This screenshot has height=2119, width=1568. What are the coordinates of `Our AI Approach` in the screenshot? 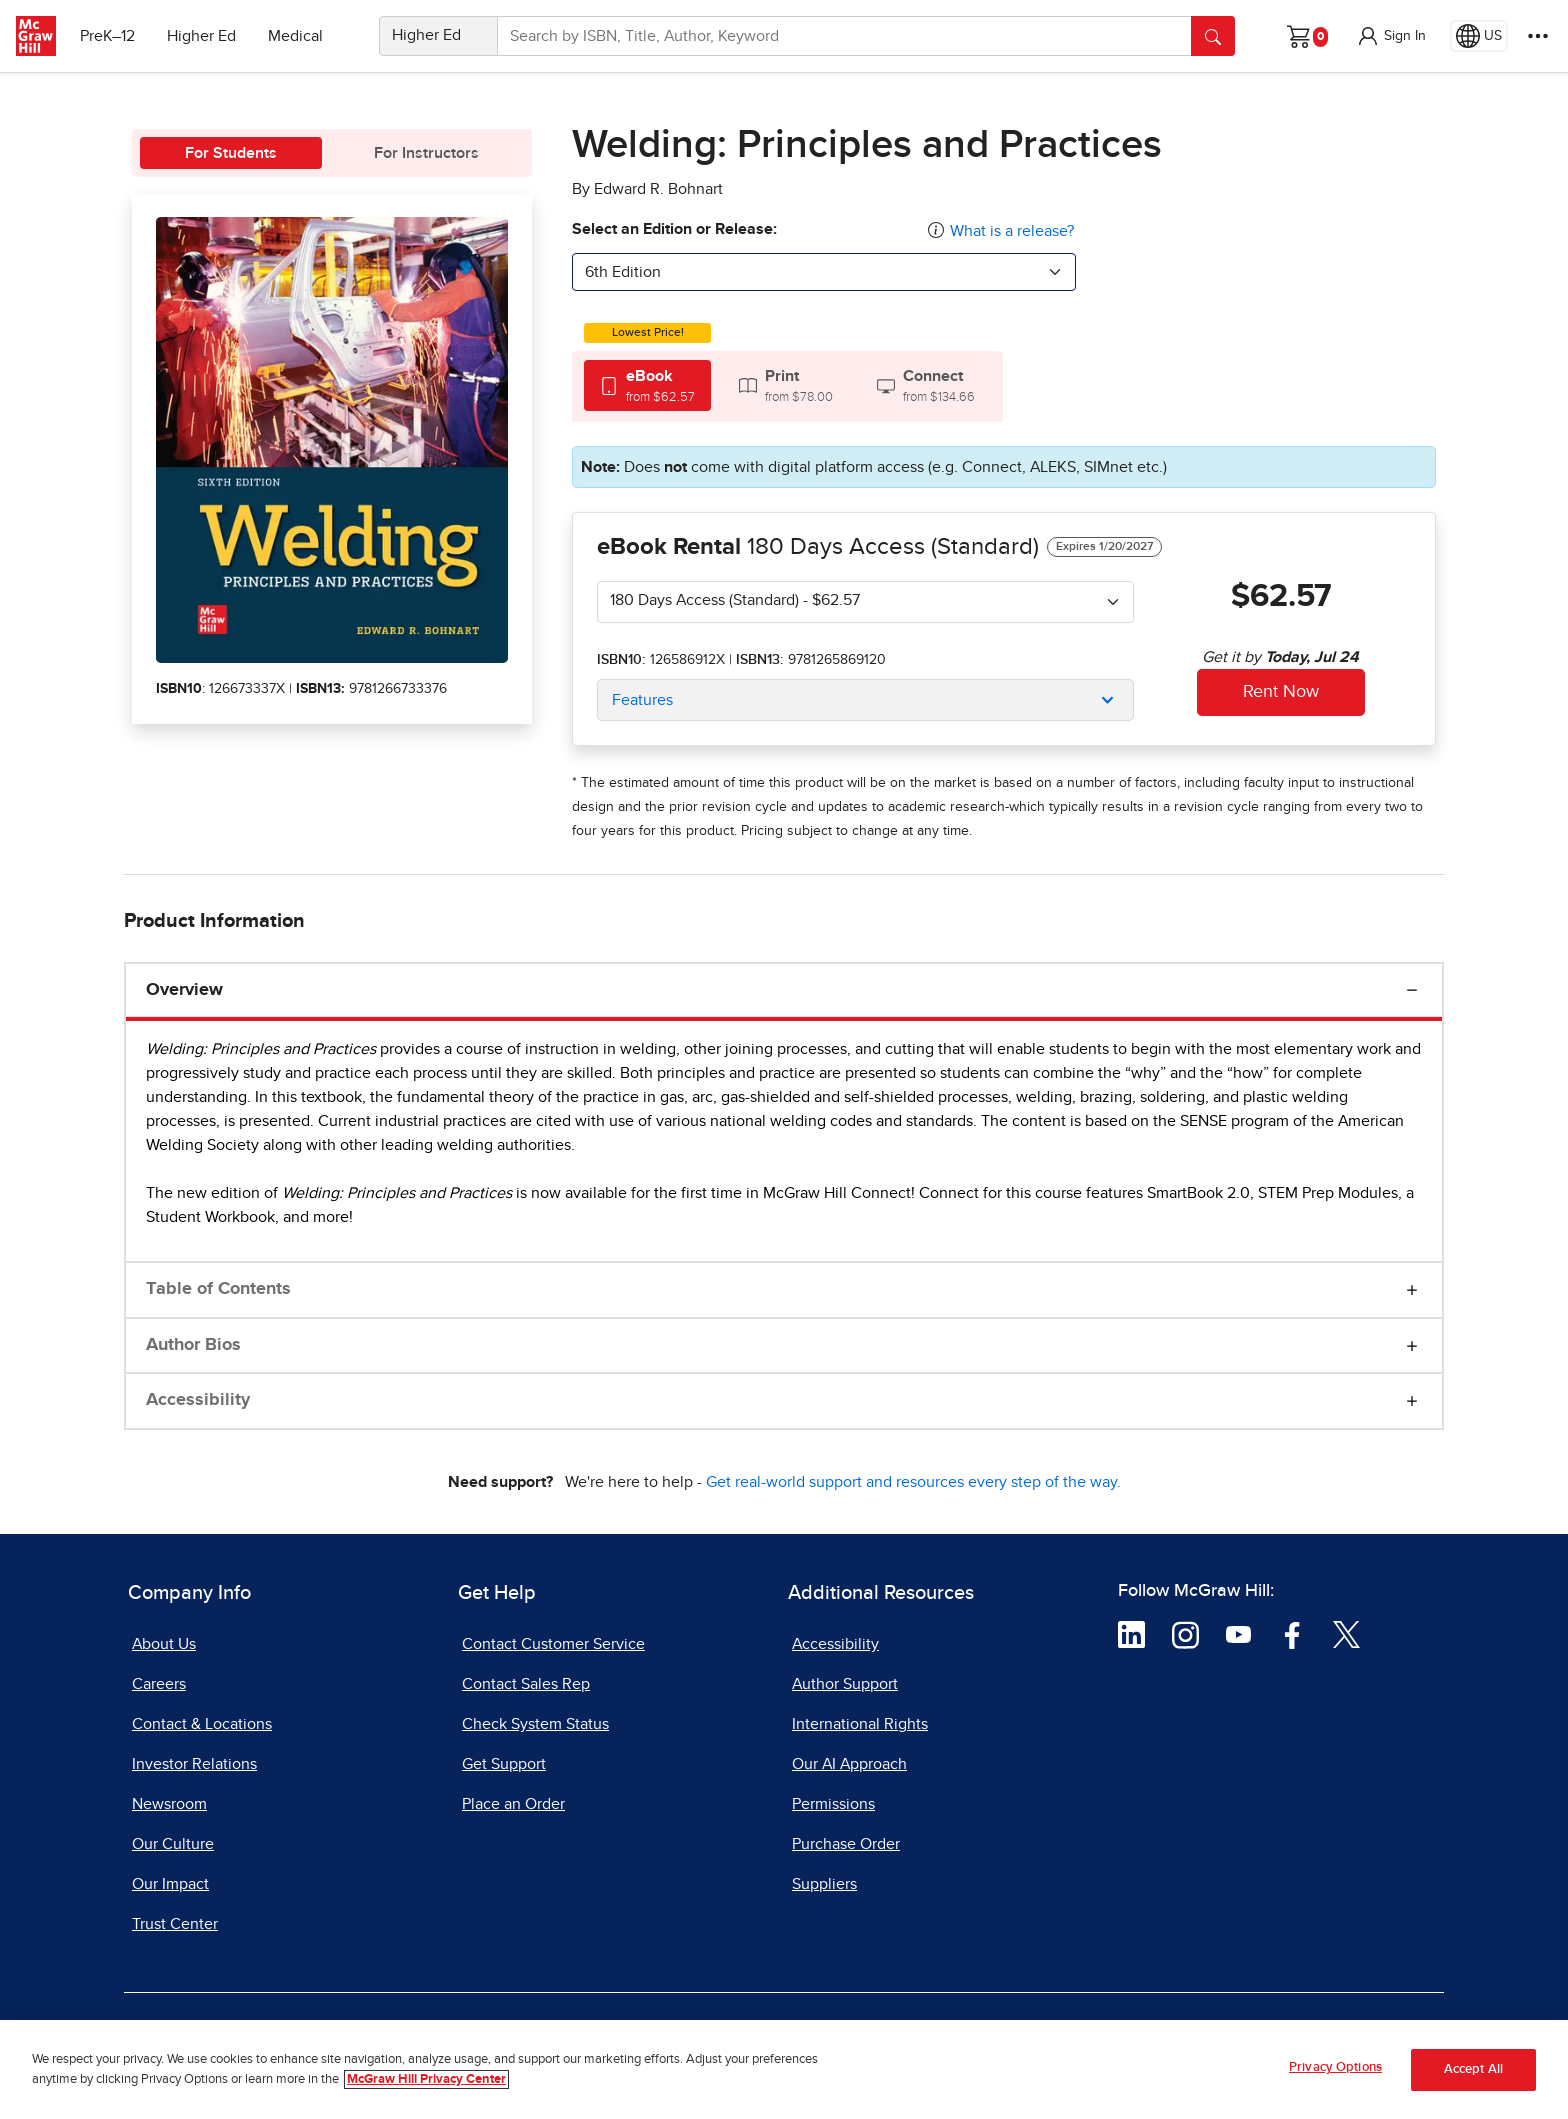 It's located at (849, 1764).